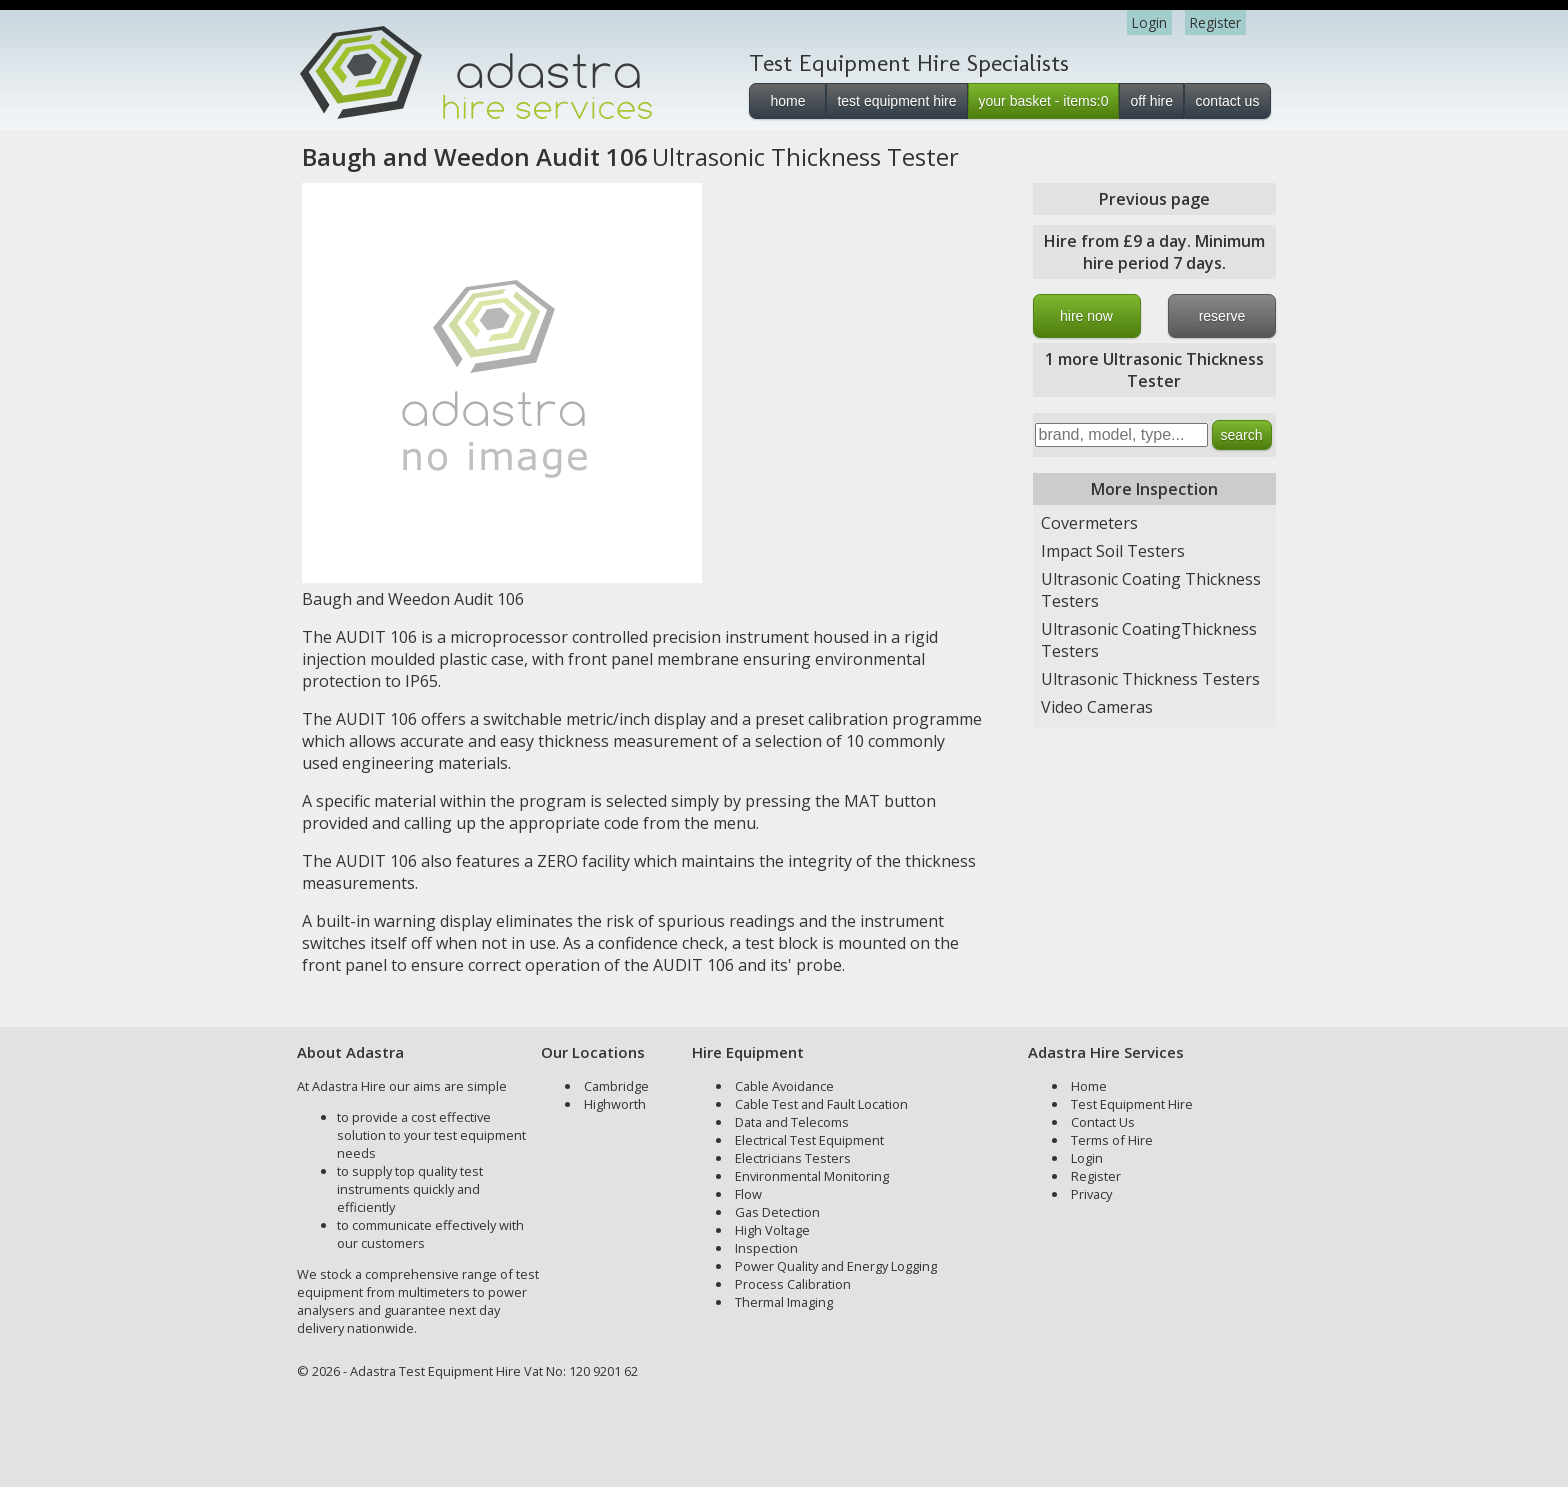  Describe the element at coordinates (812, 1176) in the screenshot. I see `Environmental Monitoring` at that location.